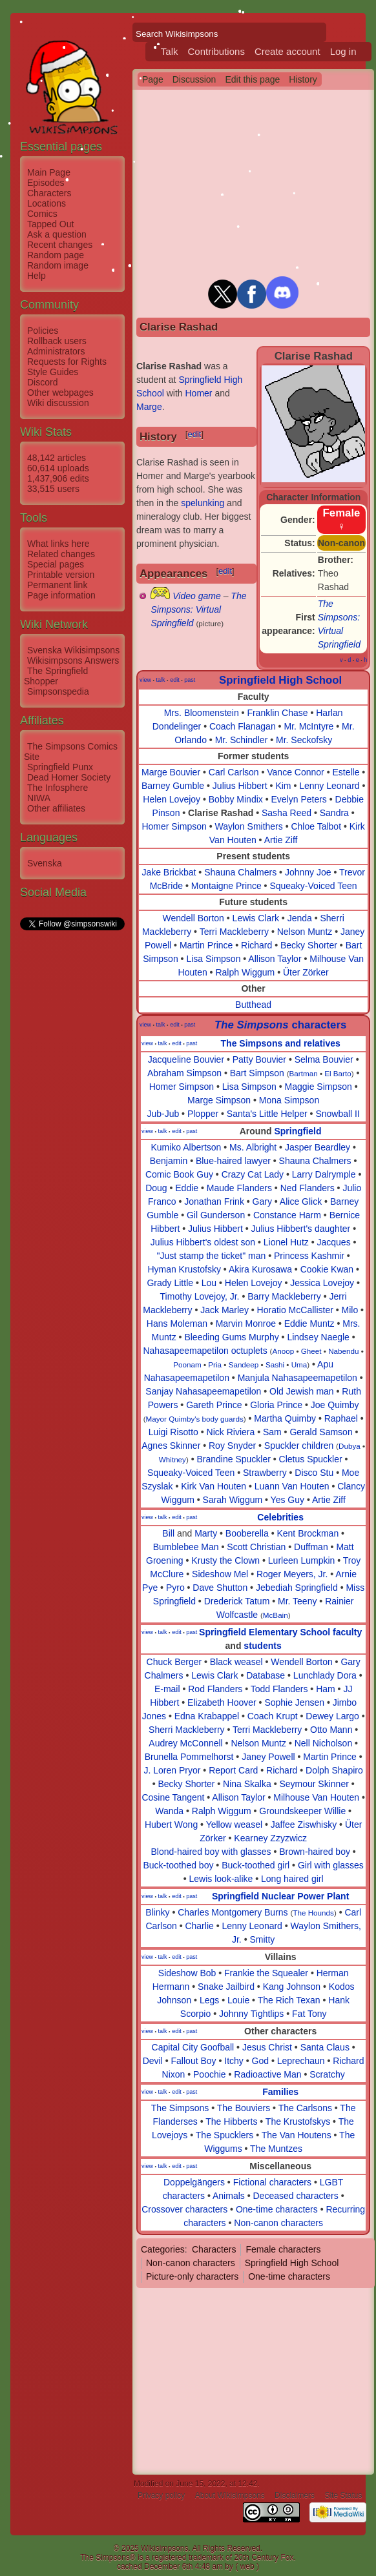 The height and width of the screenshot is (2576, 376). I want to click on The Van Houtens, so click(296, 2135).